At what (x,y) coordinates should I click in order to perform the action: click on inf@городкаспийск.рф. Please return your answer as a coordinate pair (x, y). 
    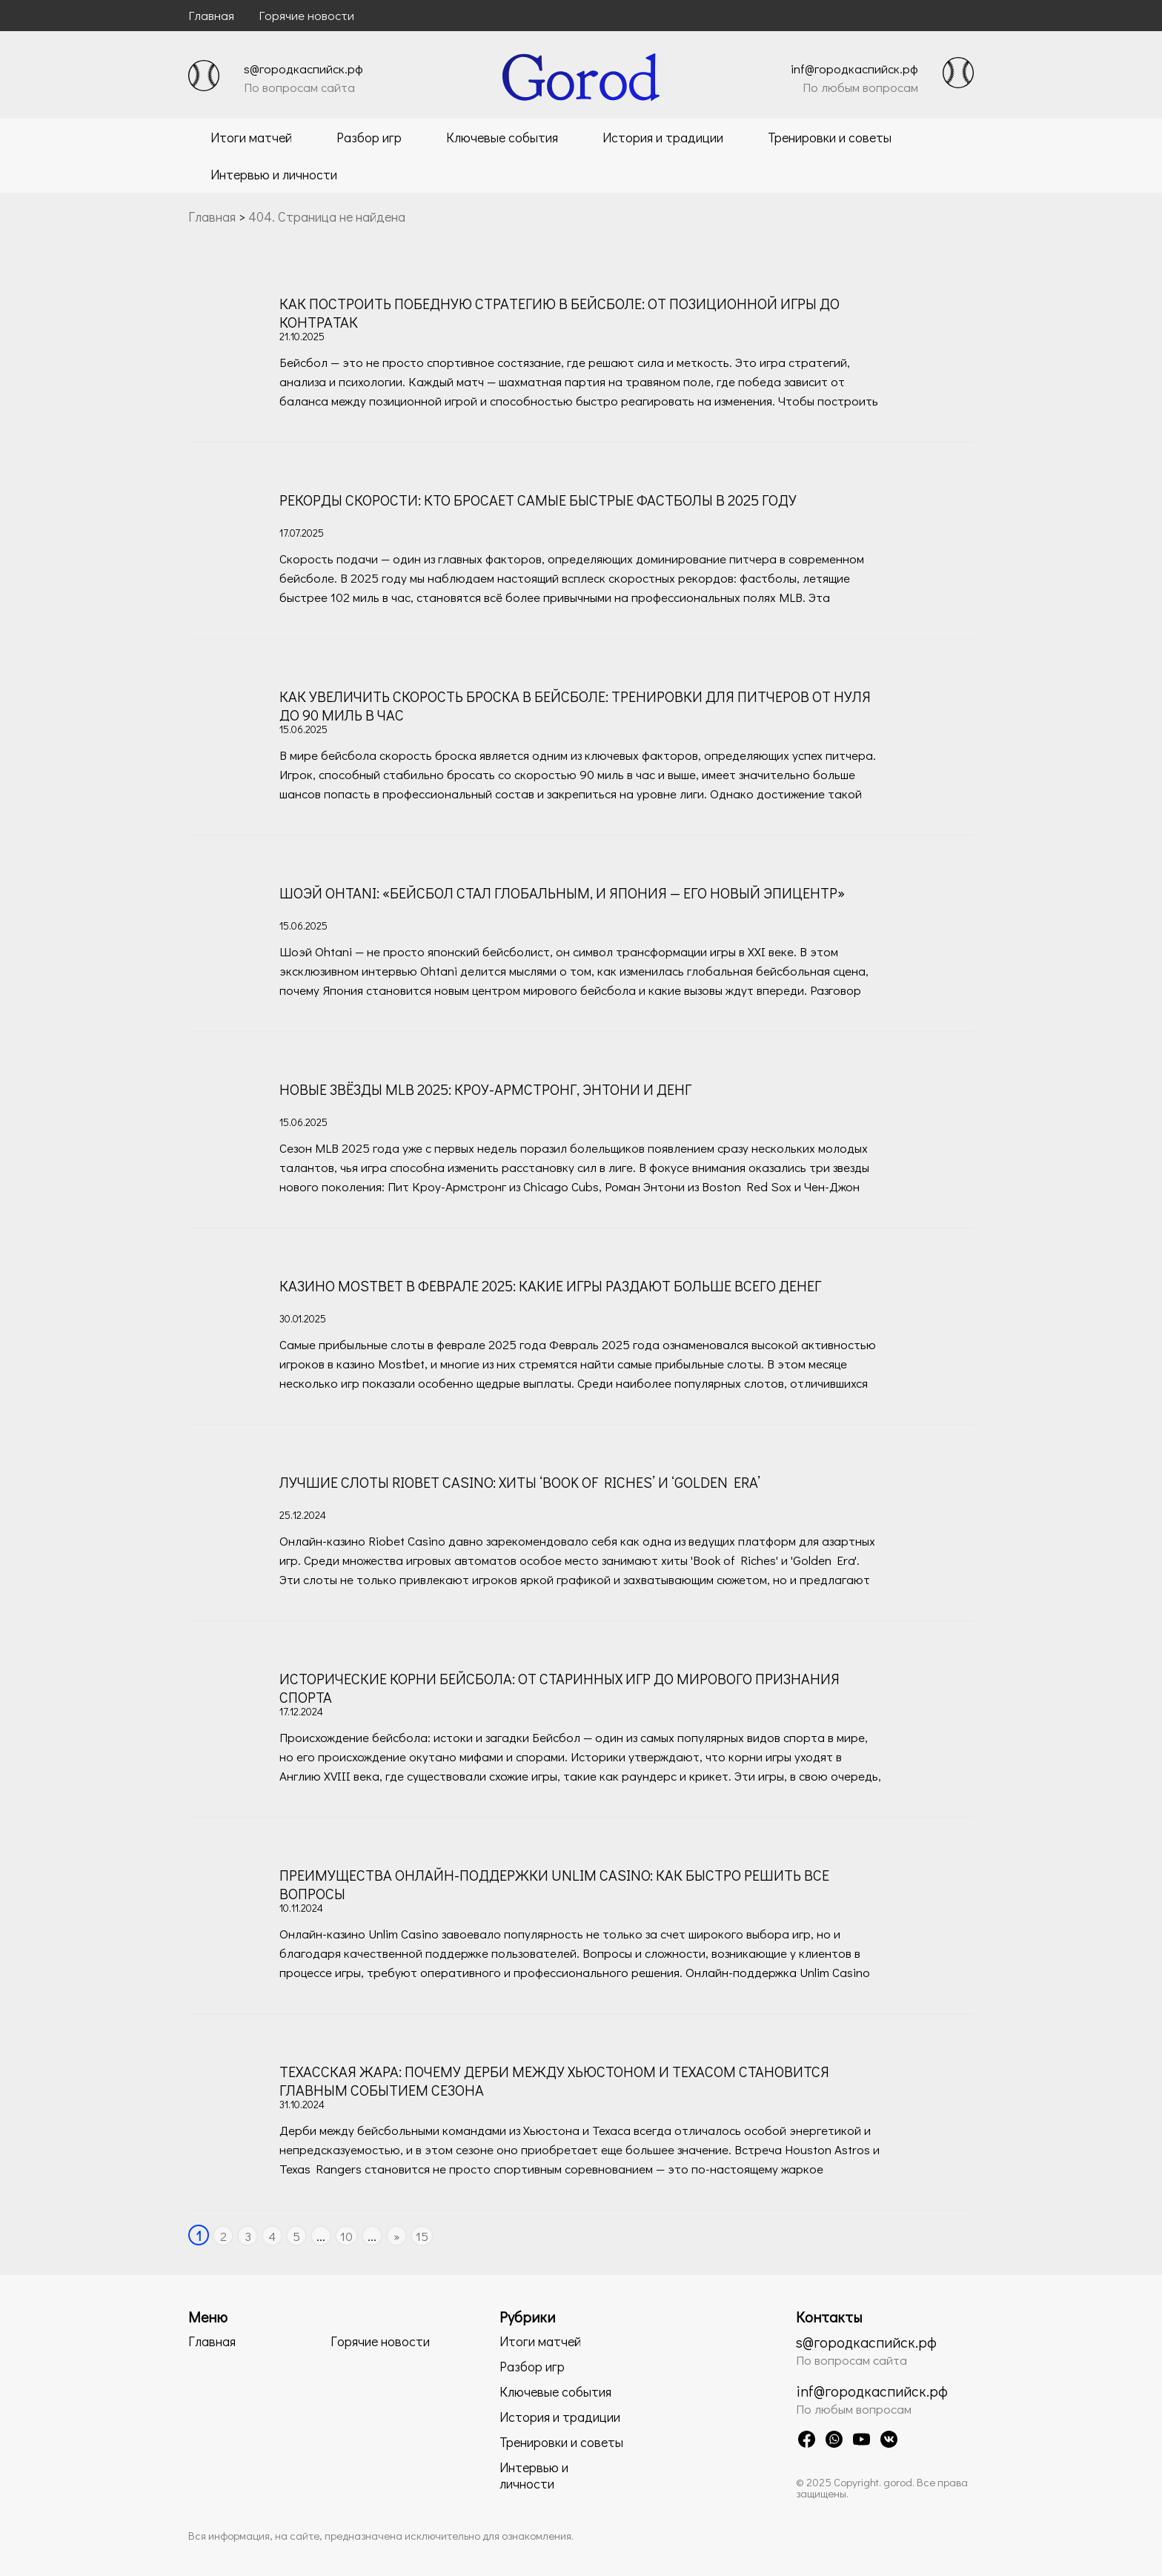
    Looking at the image, I should click on (854, 68).